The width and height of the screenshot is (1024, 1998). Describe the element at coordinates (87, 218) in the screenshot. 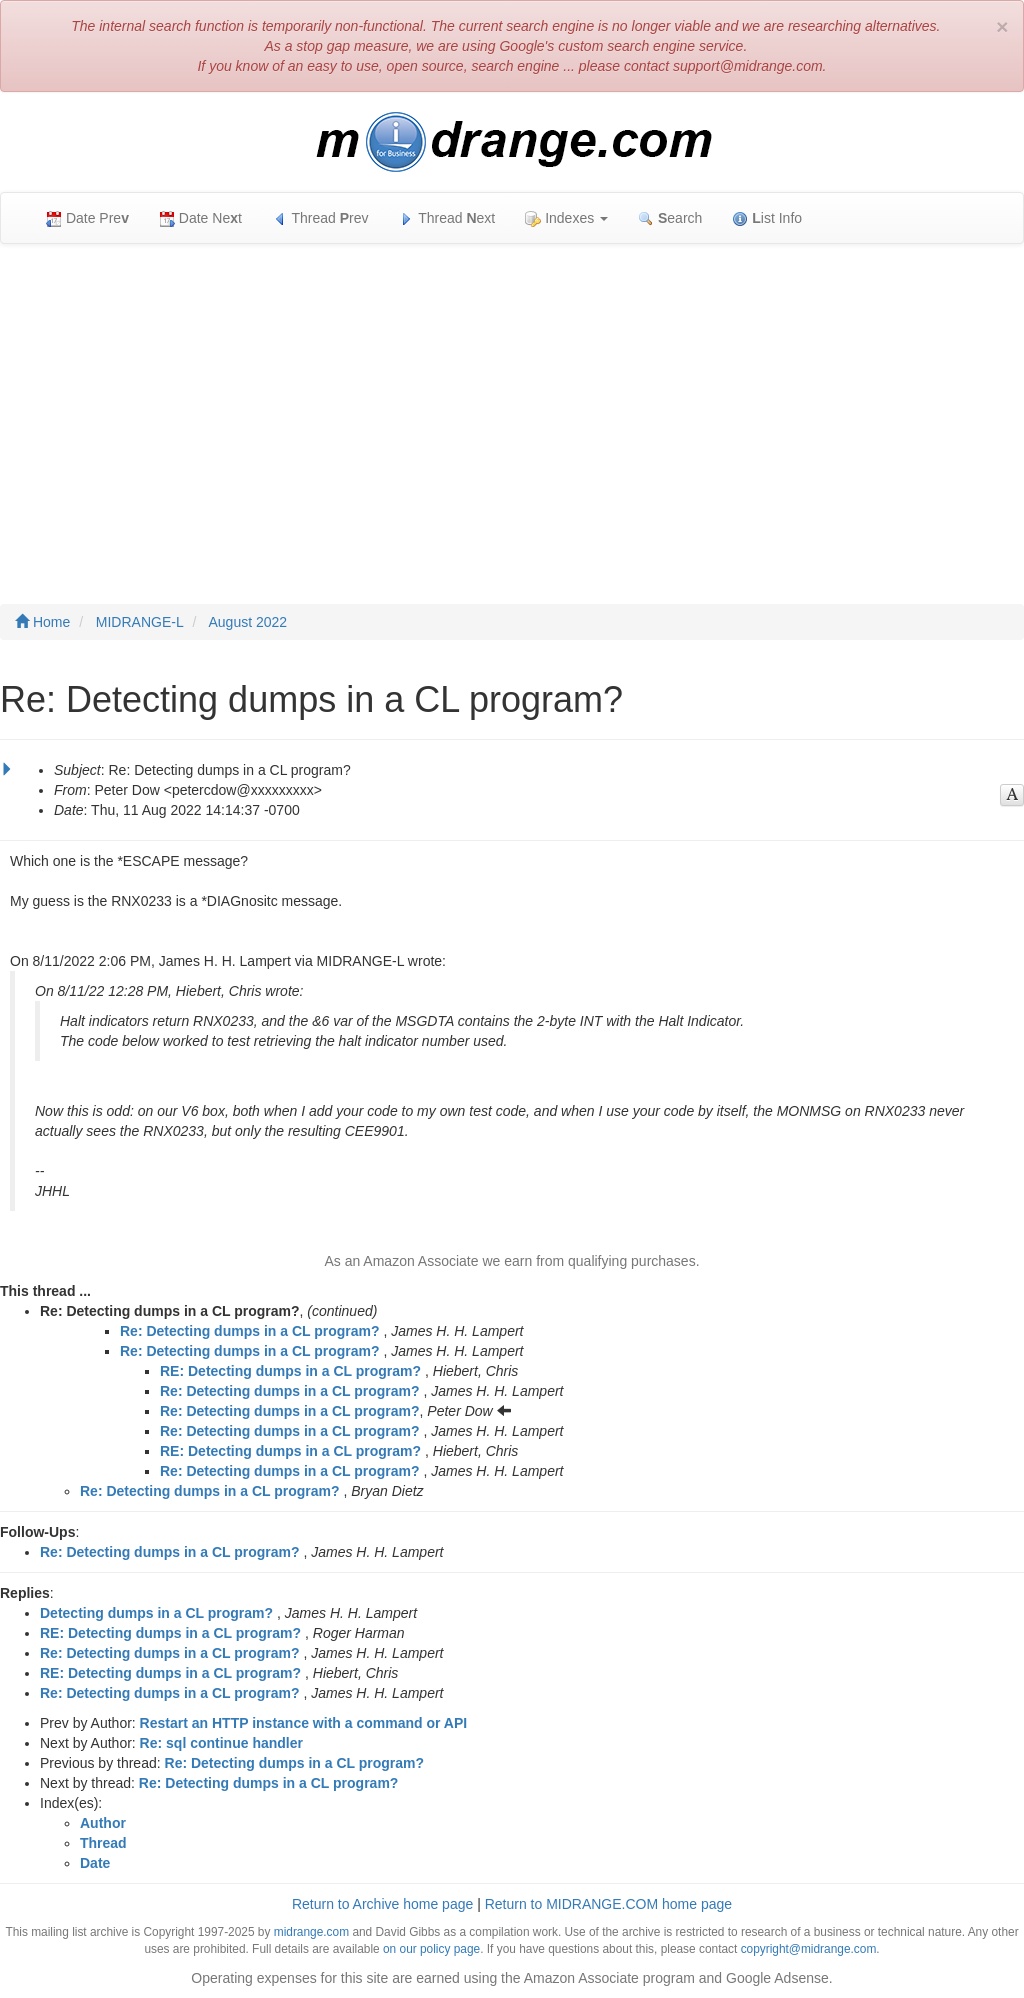

I see `Date Pre` at that location.